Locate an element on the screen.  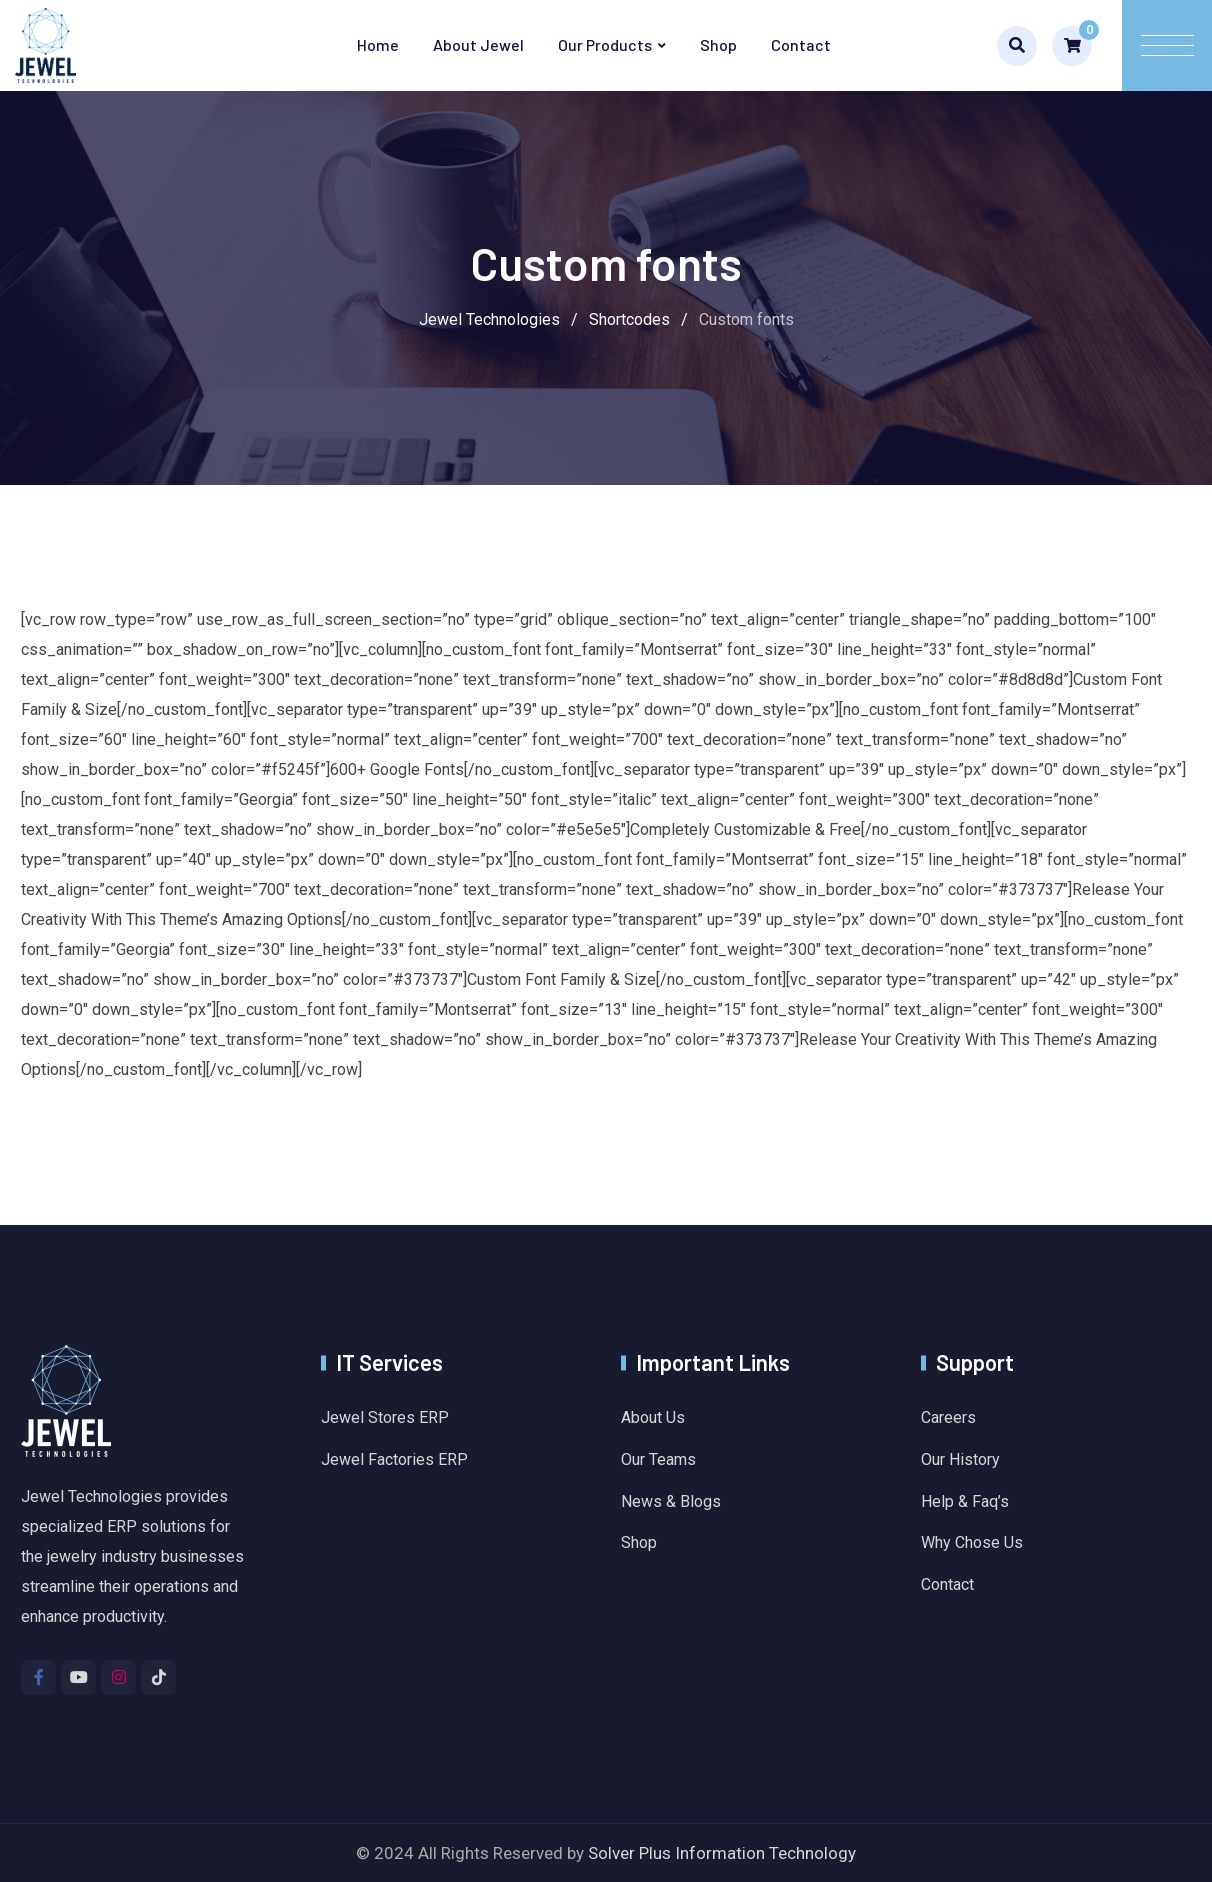
Our History is located at coordinates (960, 1459).